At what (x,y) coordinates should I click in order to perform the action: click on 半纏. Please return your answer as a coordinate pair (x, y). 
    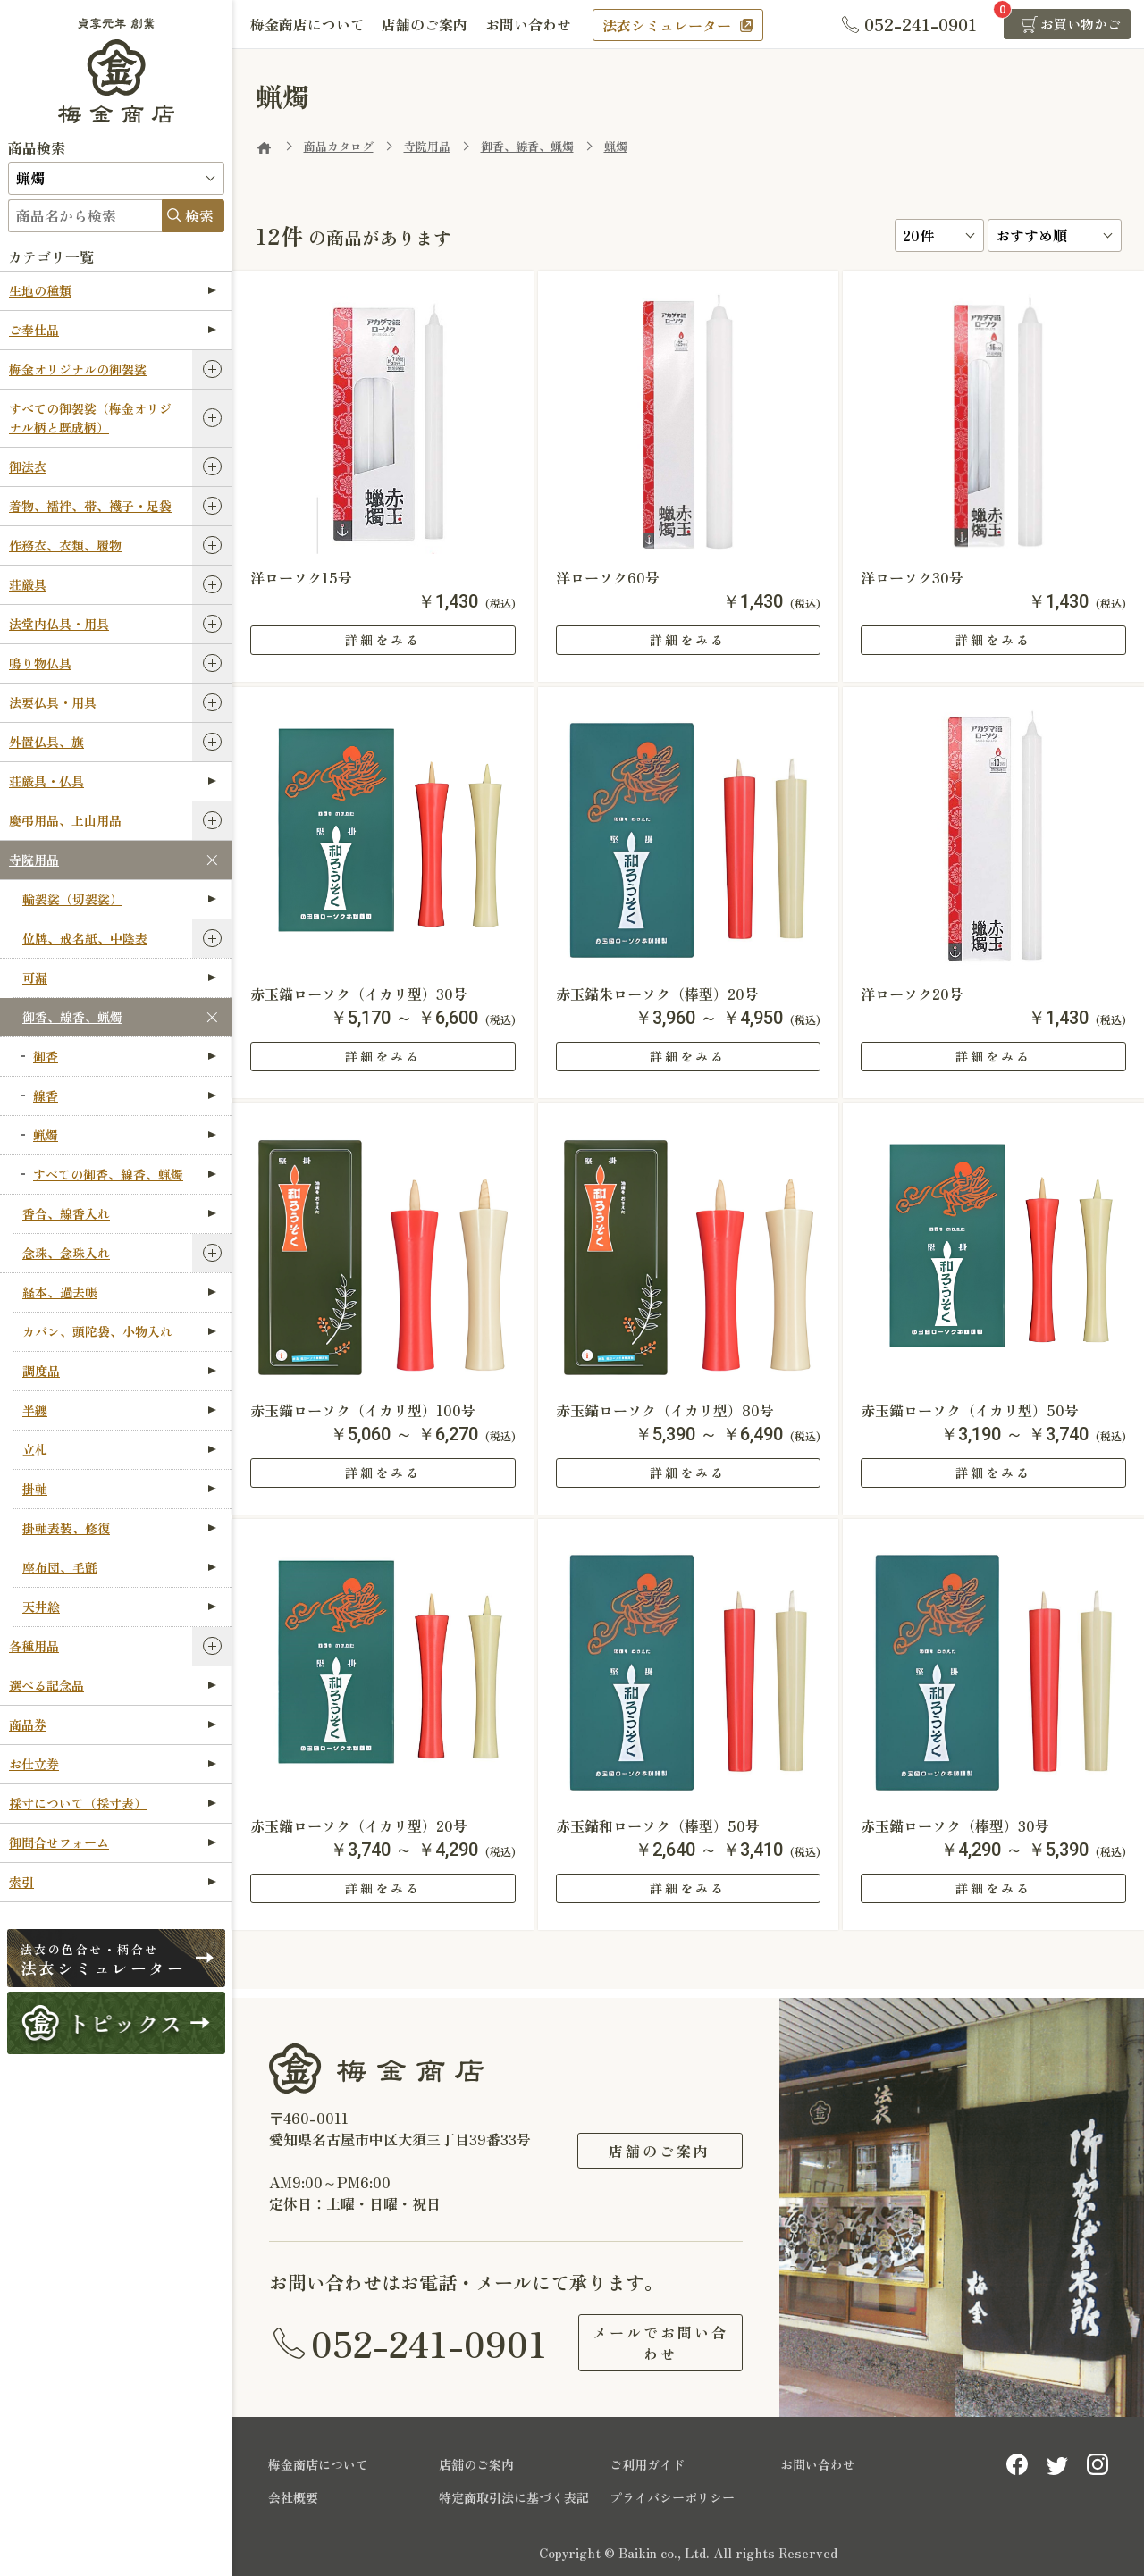
    Looking at the image, I should click on (119, 1410).